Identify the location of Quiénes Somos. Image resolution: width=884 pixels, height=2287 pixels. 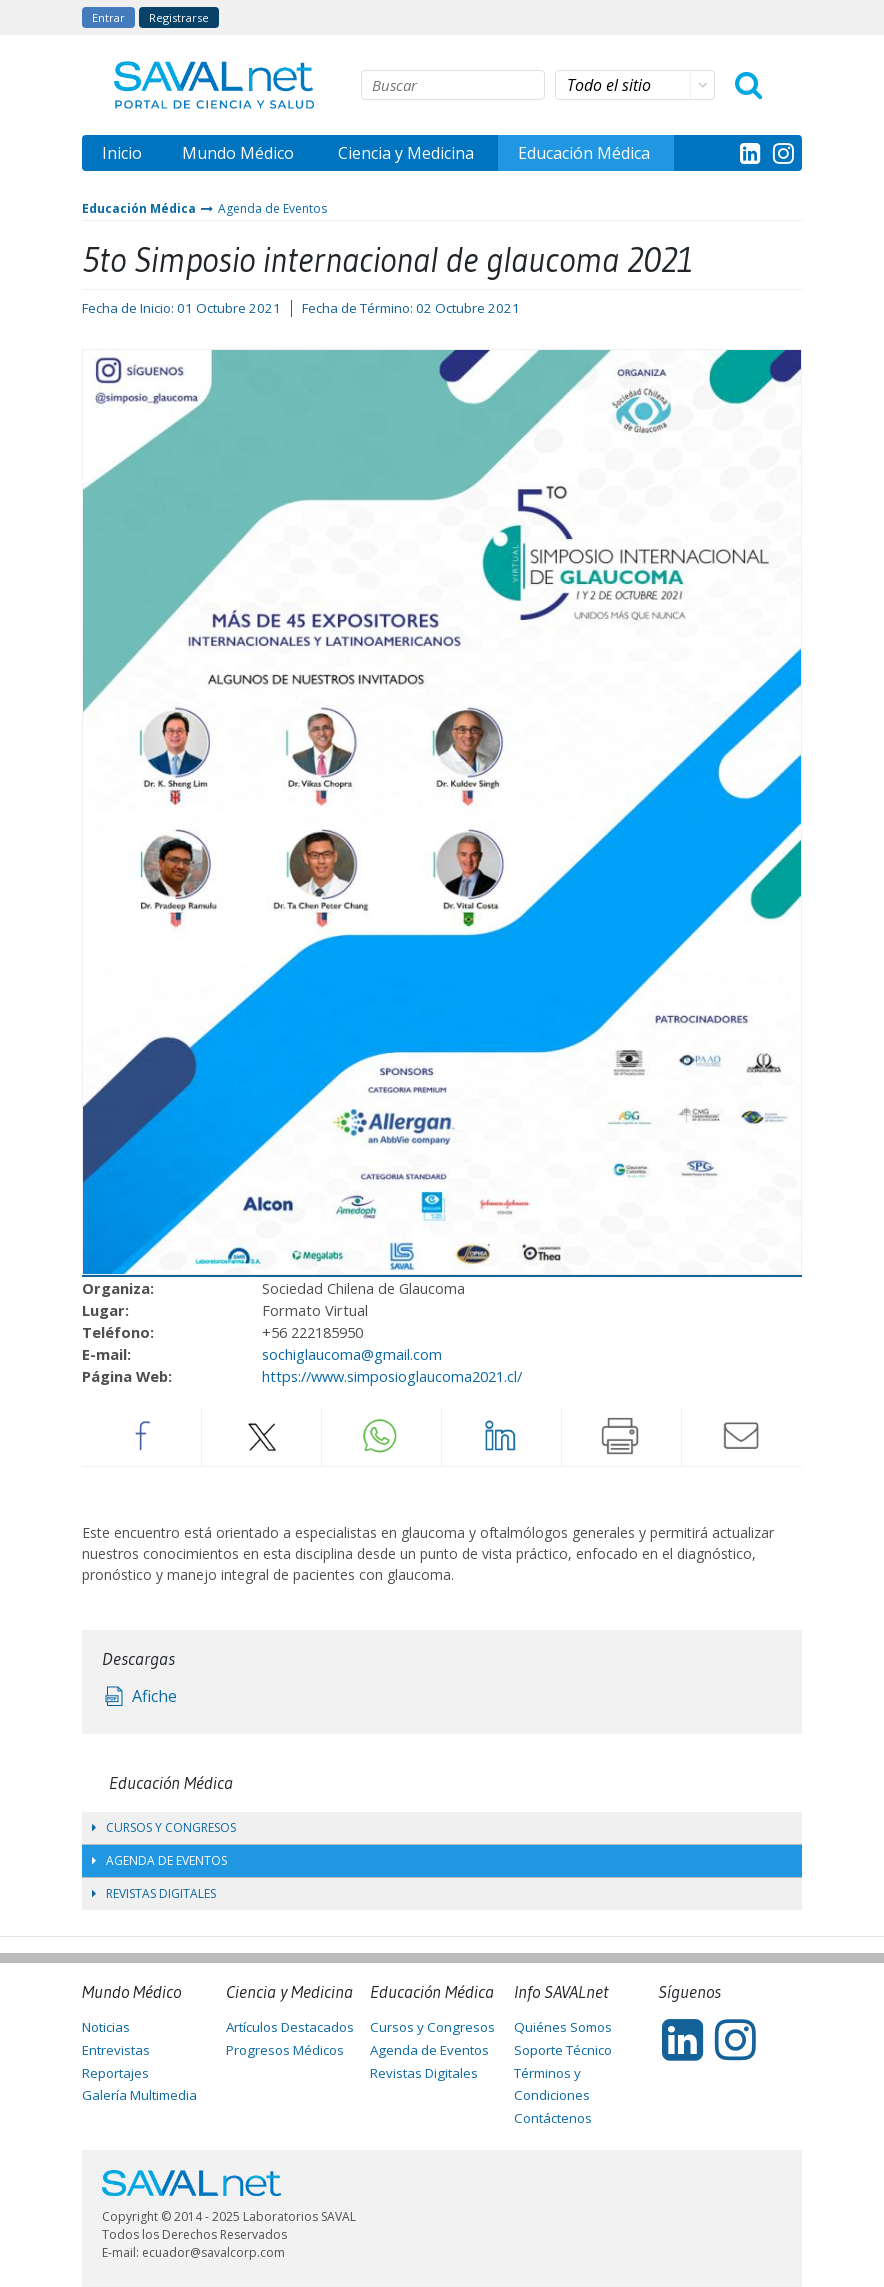
(563, 2027).